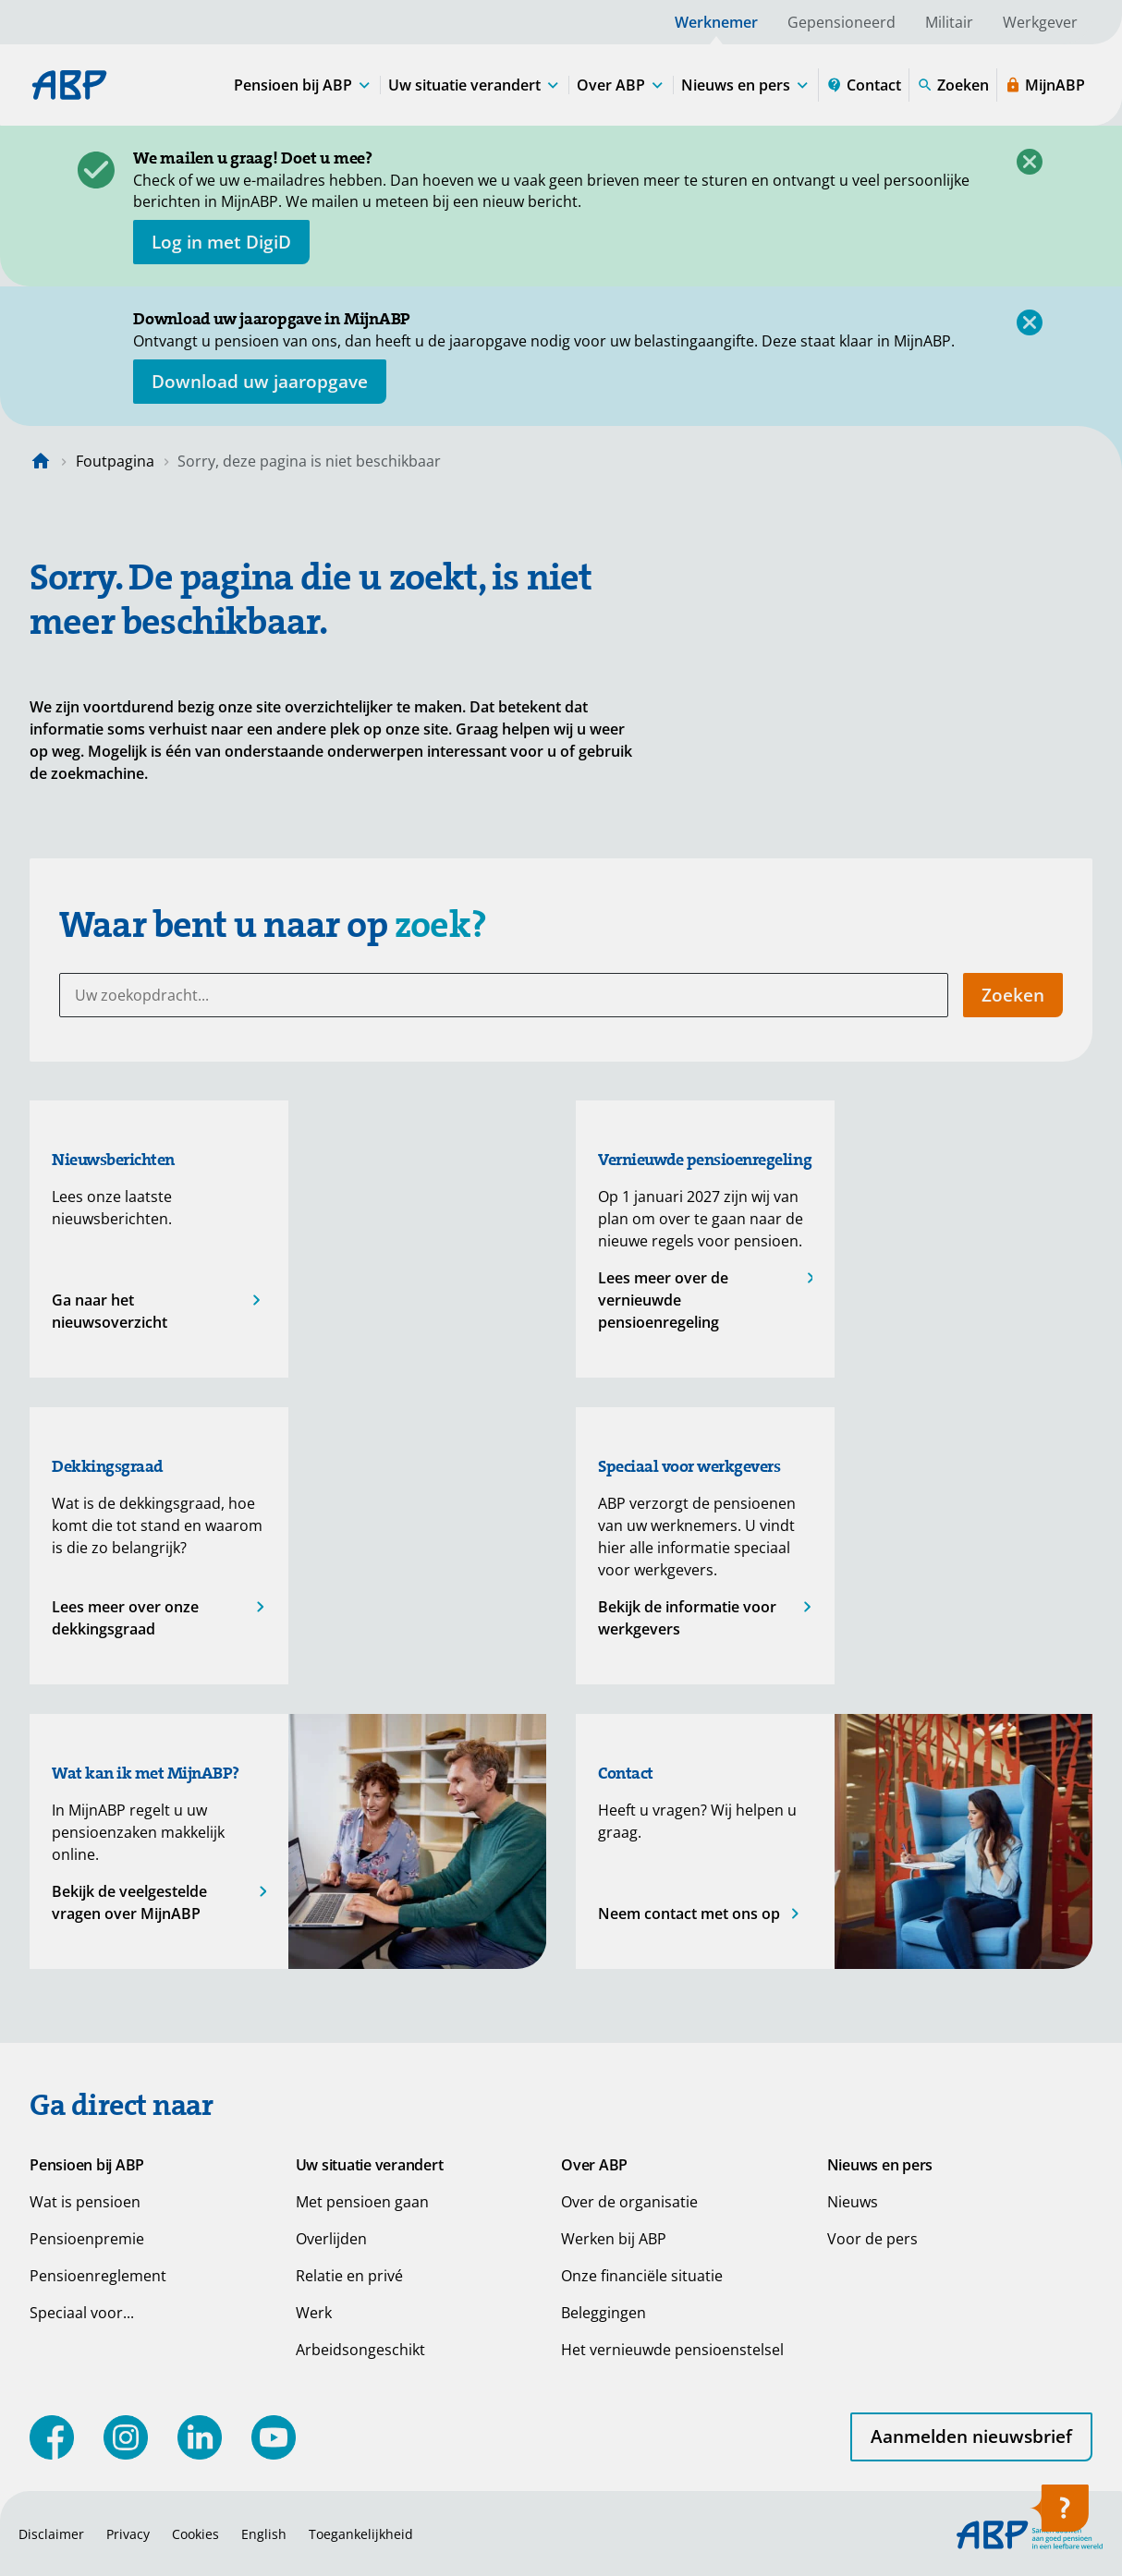 This screenshot has height=2576, width=1122. I want to click on English, so click(264, 2534).